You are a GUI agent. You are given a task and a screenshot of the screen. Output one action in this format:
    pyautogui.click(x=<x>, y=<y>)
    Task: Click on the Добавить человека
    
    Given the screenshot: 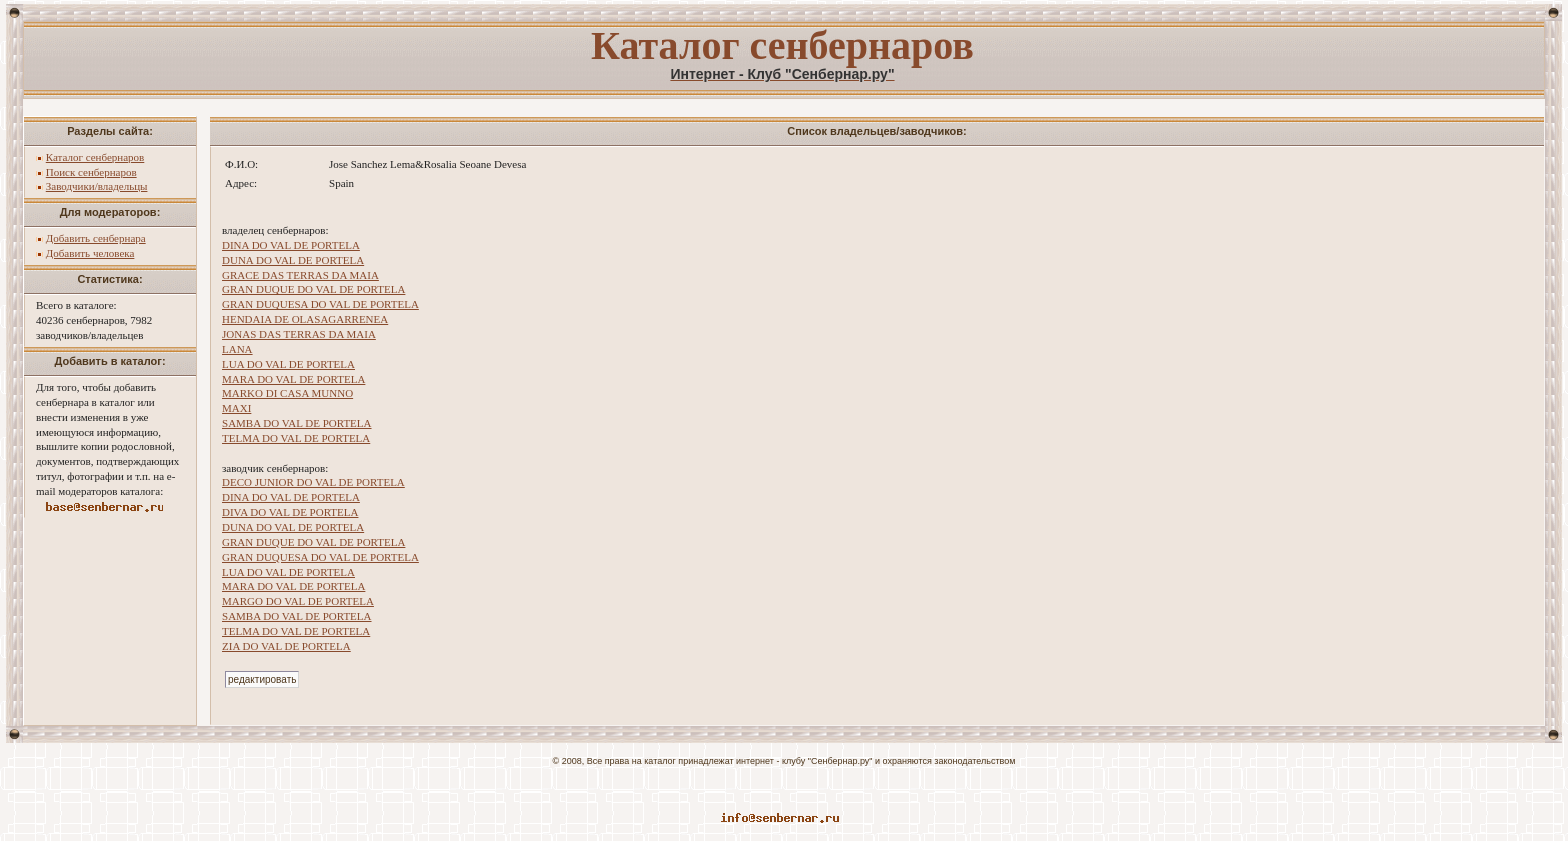 What is the action you would take?
    pyautogui.click(x=90, y=253)
    